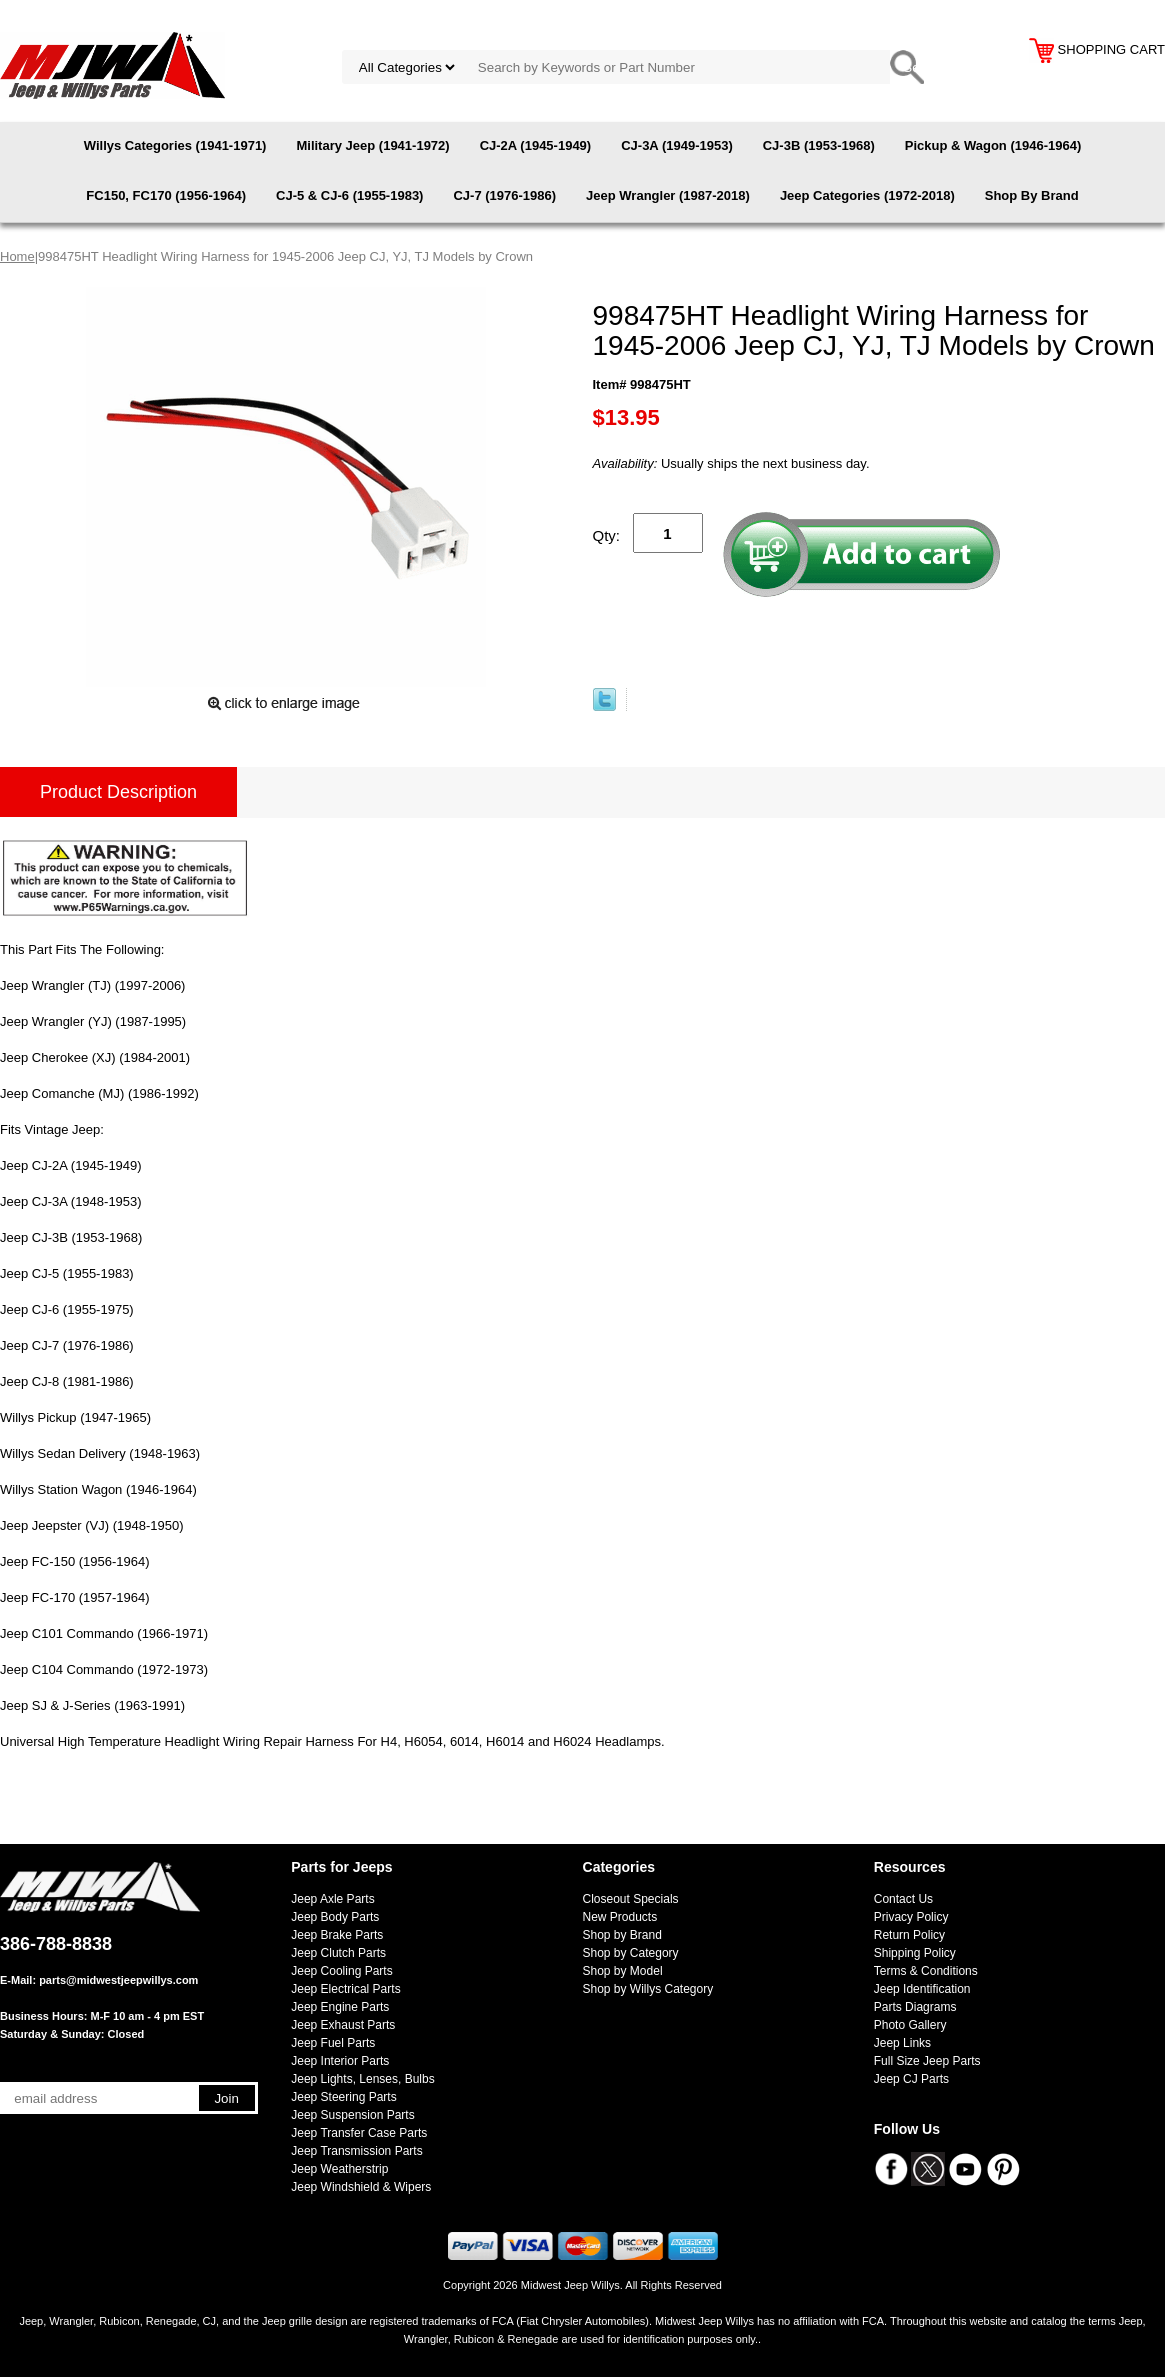 The image size is (1165, 2377). Describe the element at coordinates (337, 1935) in the screenshot. I see `Jeep Brake Parts` at that location.